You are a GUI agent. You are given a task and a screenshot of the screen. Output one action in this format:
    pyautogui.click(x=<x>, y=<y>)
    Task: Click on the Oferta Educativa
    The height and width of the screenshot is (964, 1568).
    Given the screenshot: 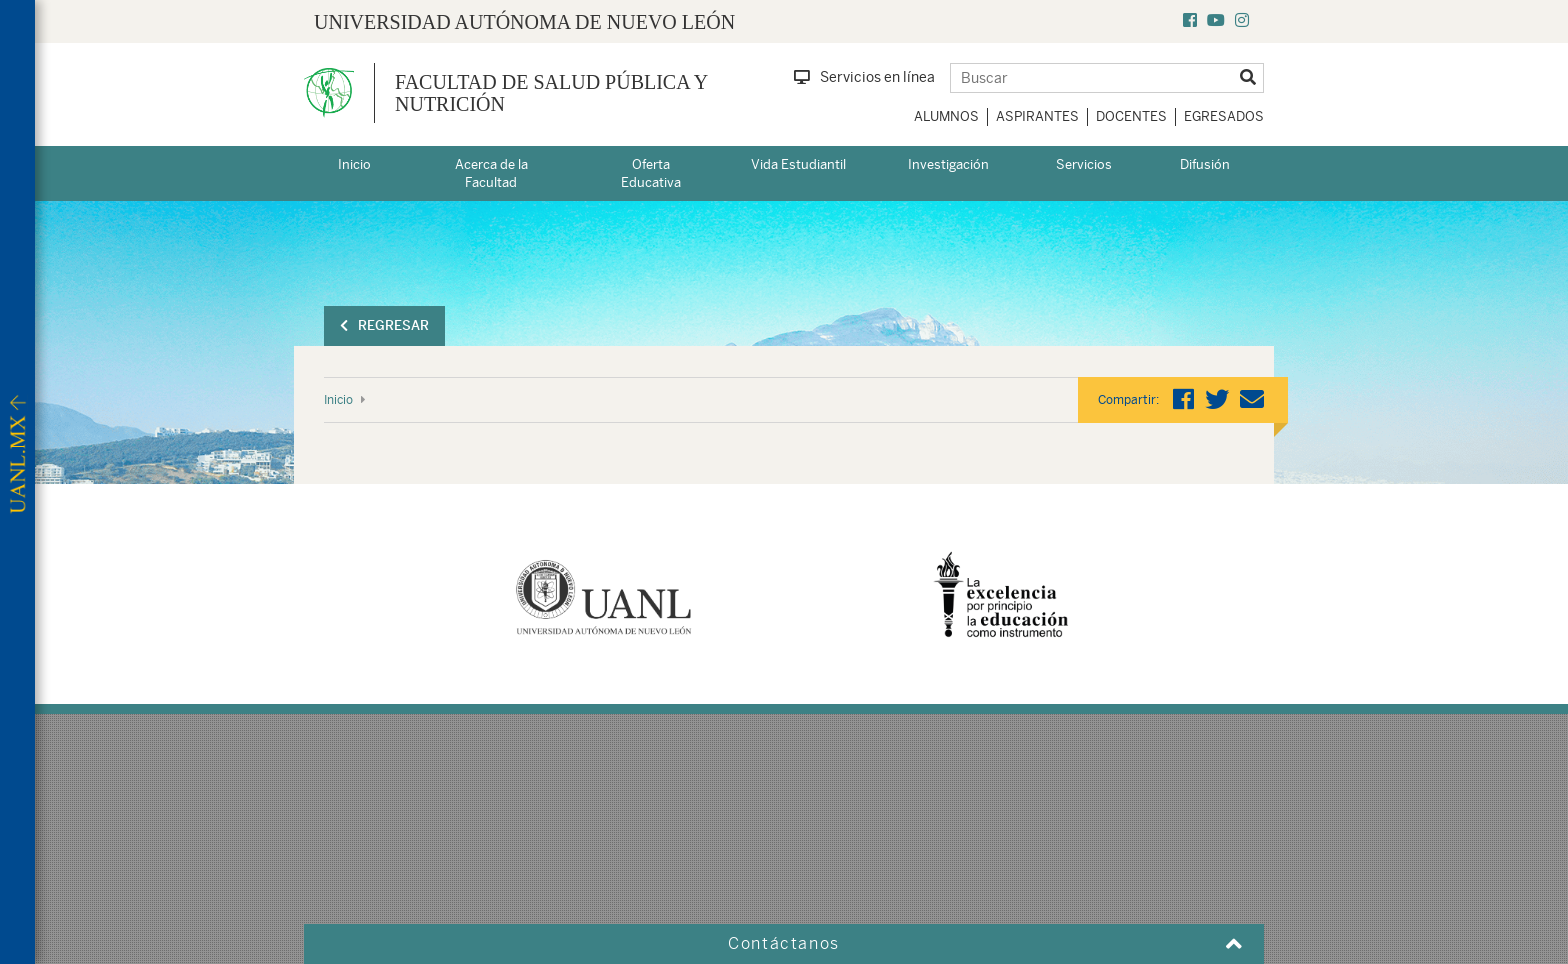 What is the action you would take?
    pyautogui.click(x=651, y=174)
    